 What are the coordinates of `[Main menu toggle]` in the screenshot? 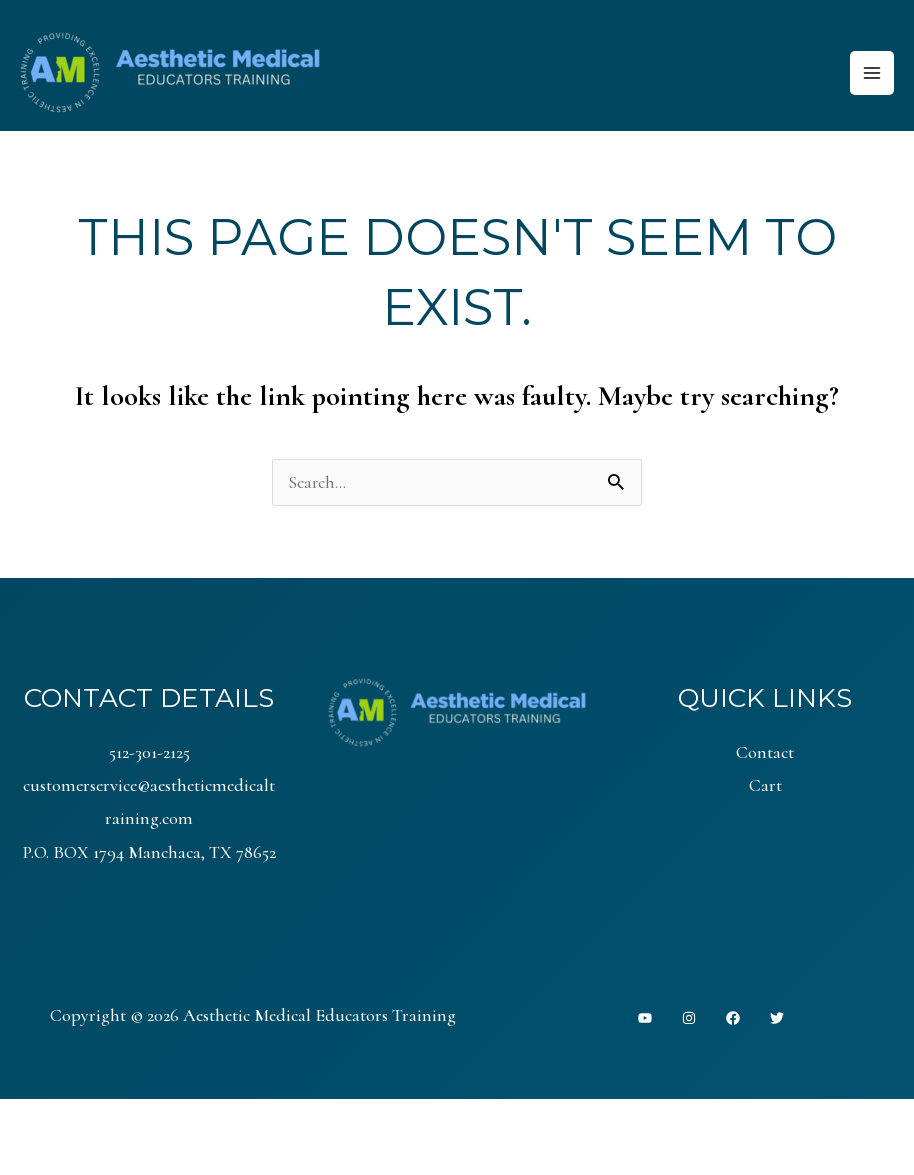 It's located at (871, 73).